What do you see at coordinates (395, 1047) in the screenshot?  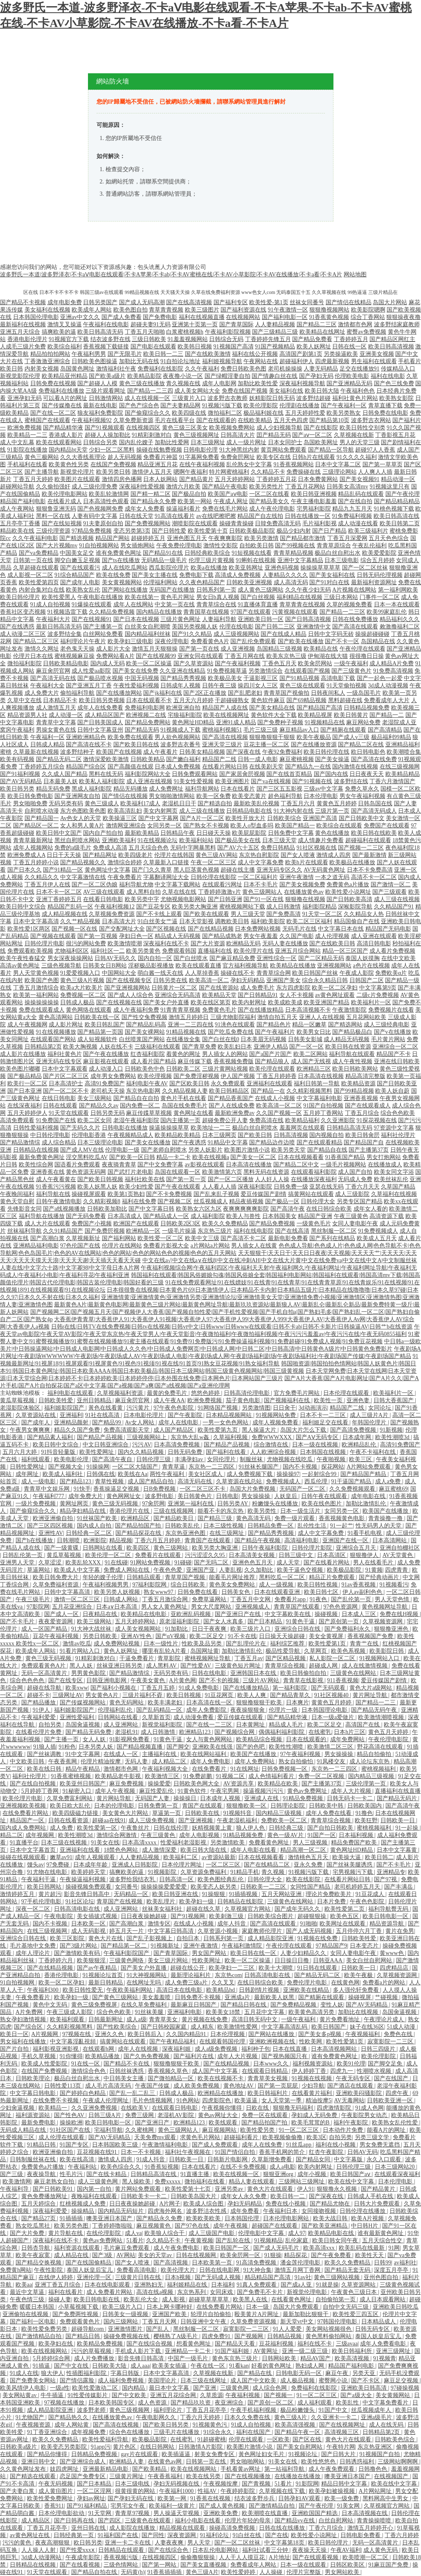 I see `亚洲综合一区二区` at bounding box center [395, 1047].